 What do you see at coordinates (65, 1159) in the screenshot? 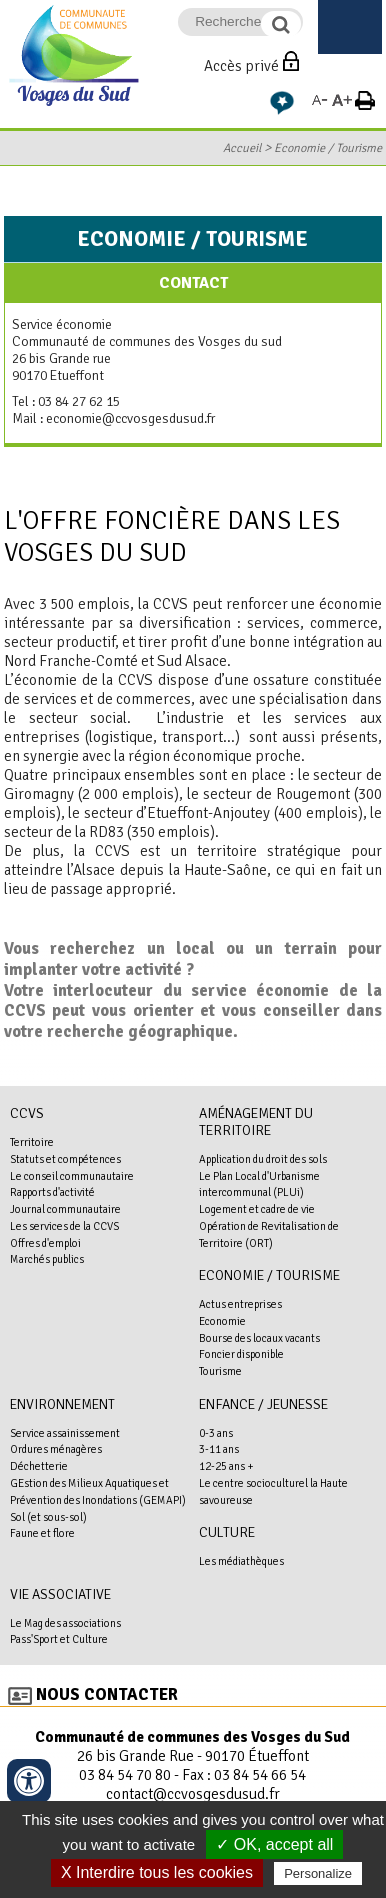
I see `Statuts et compétences` at bounding box center [65, 1159].